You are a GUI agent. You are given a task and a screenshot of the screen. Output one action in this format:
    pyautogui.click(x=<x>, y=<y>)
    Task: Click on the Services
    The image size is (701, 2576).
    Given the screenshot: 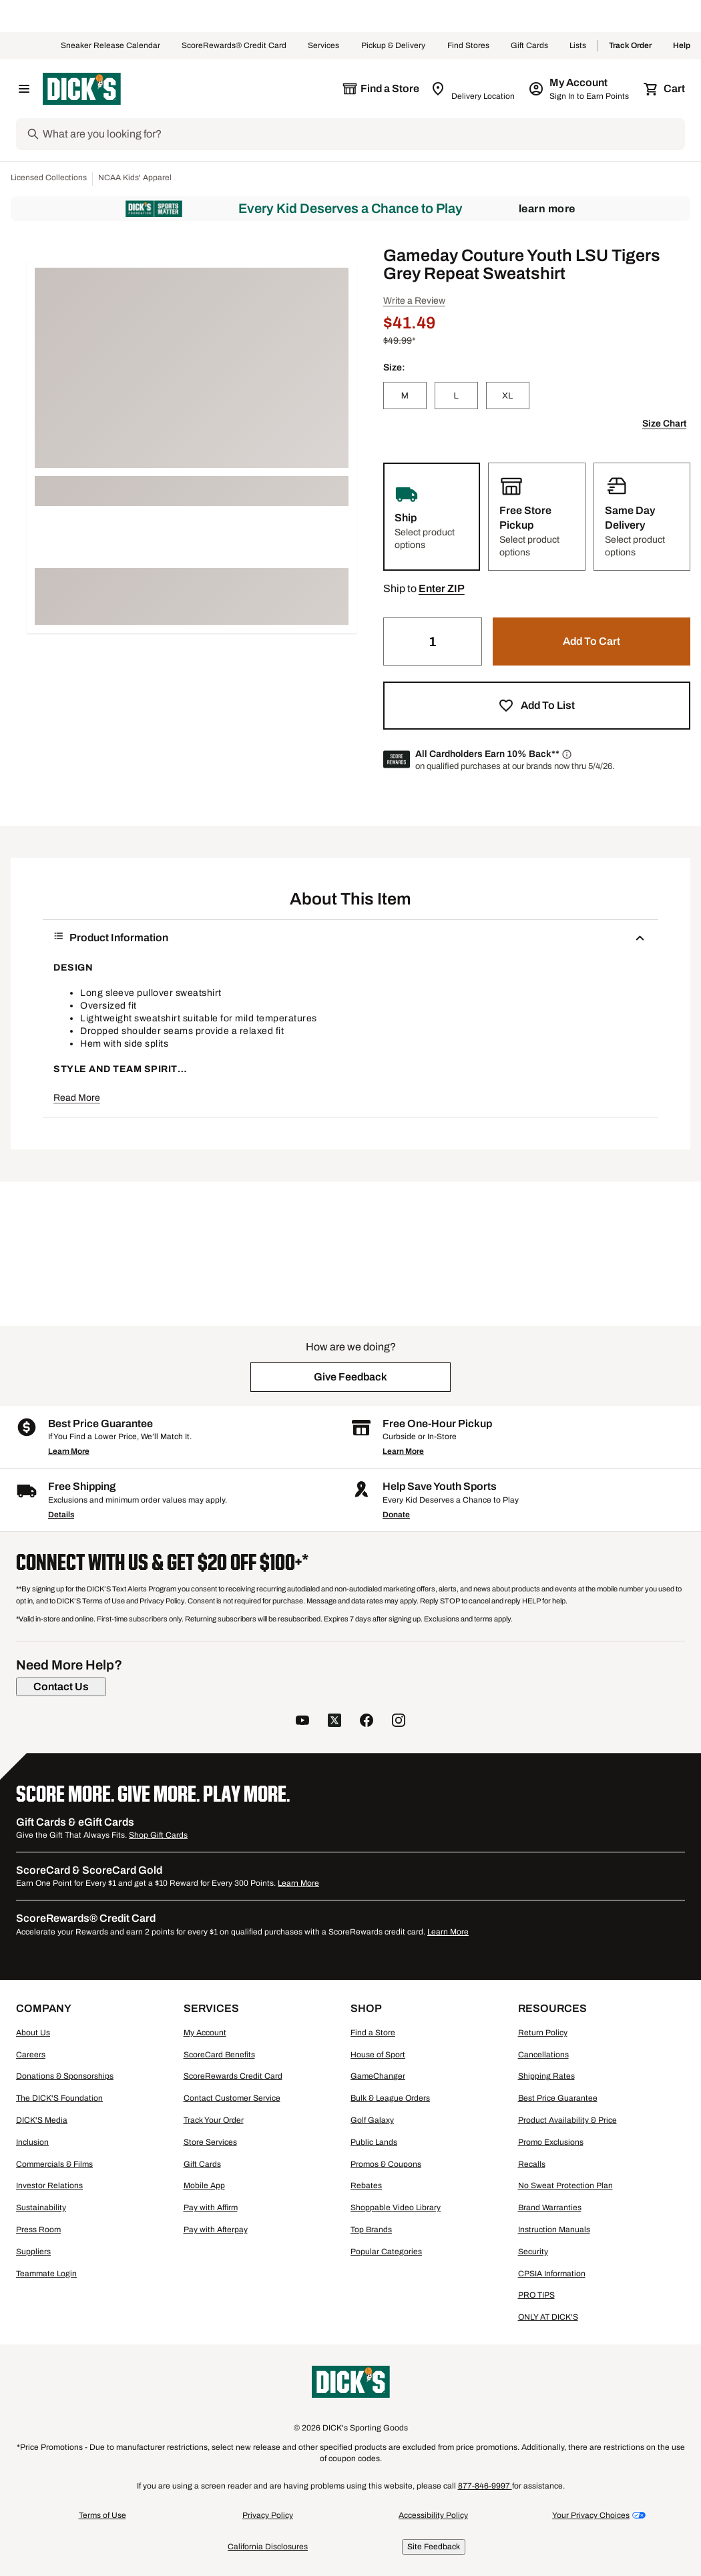 What is the action you would take?
    pyautogui.click(x=324, y=46)
    